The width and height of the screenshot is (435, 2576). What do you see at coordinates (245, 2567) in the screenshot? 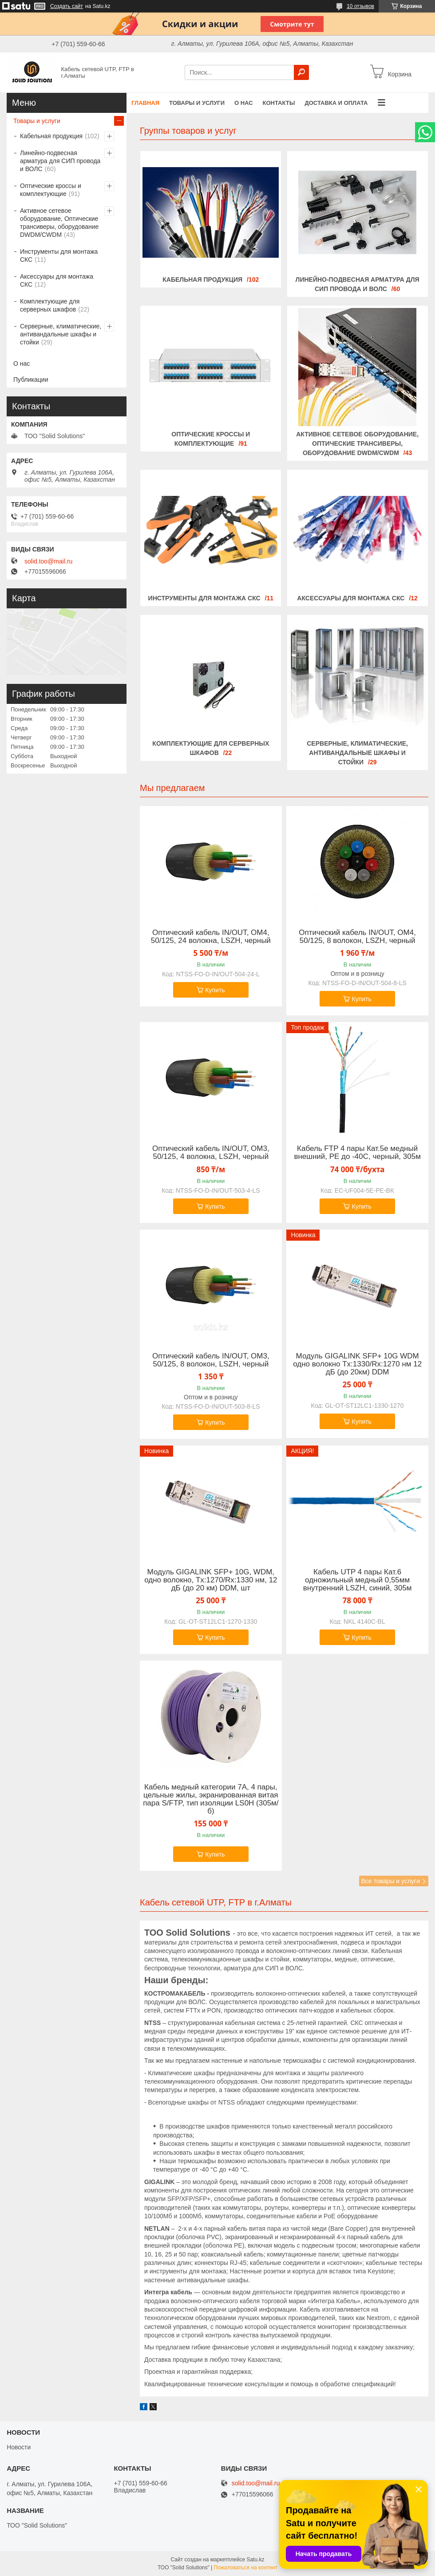
I see `Пожаловаться на контент` at bounding box center [245, 2567].